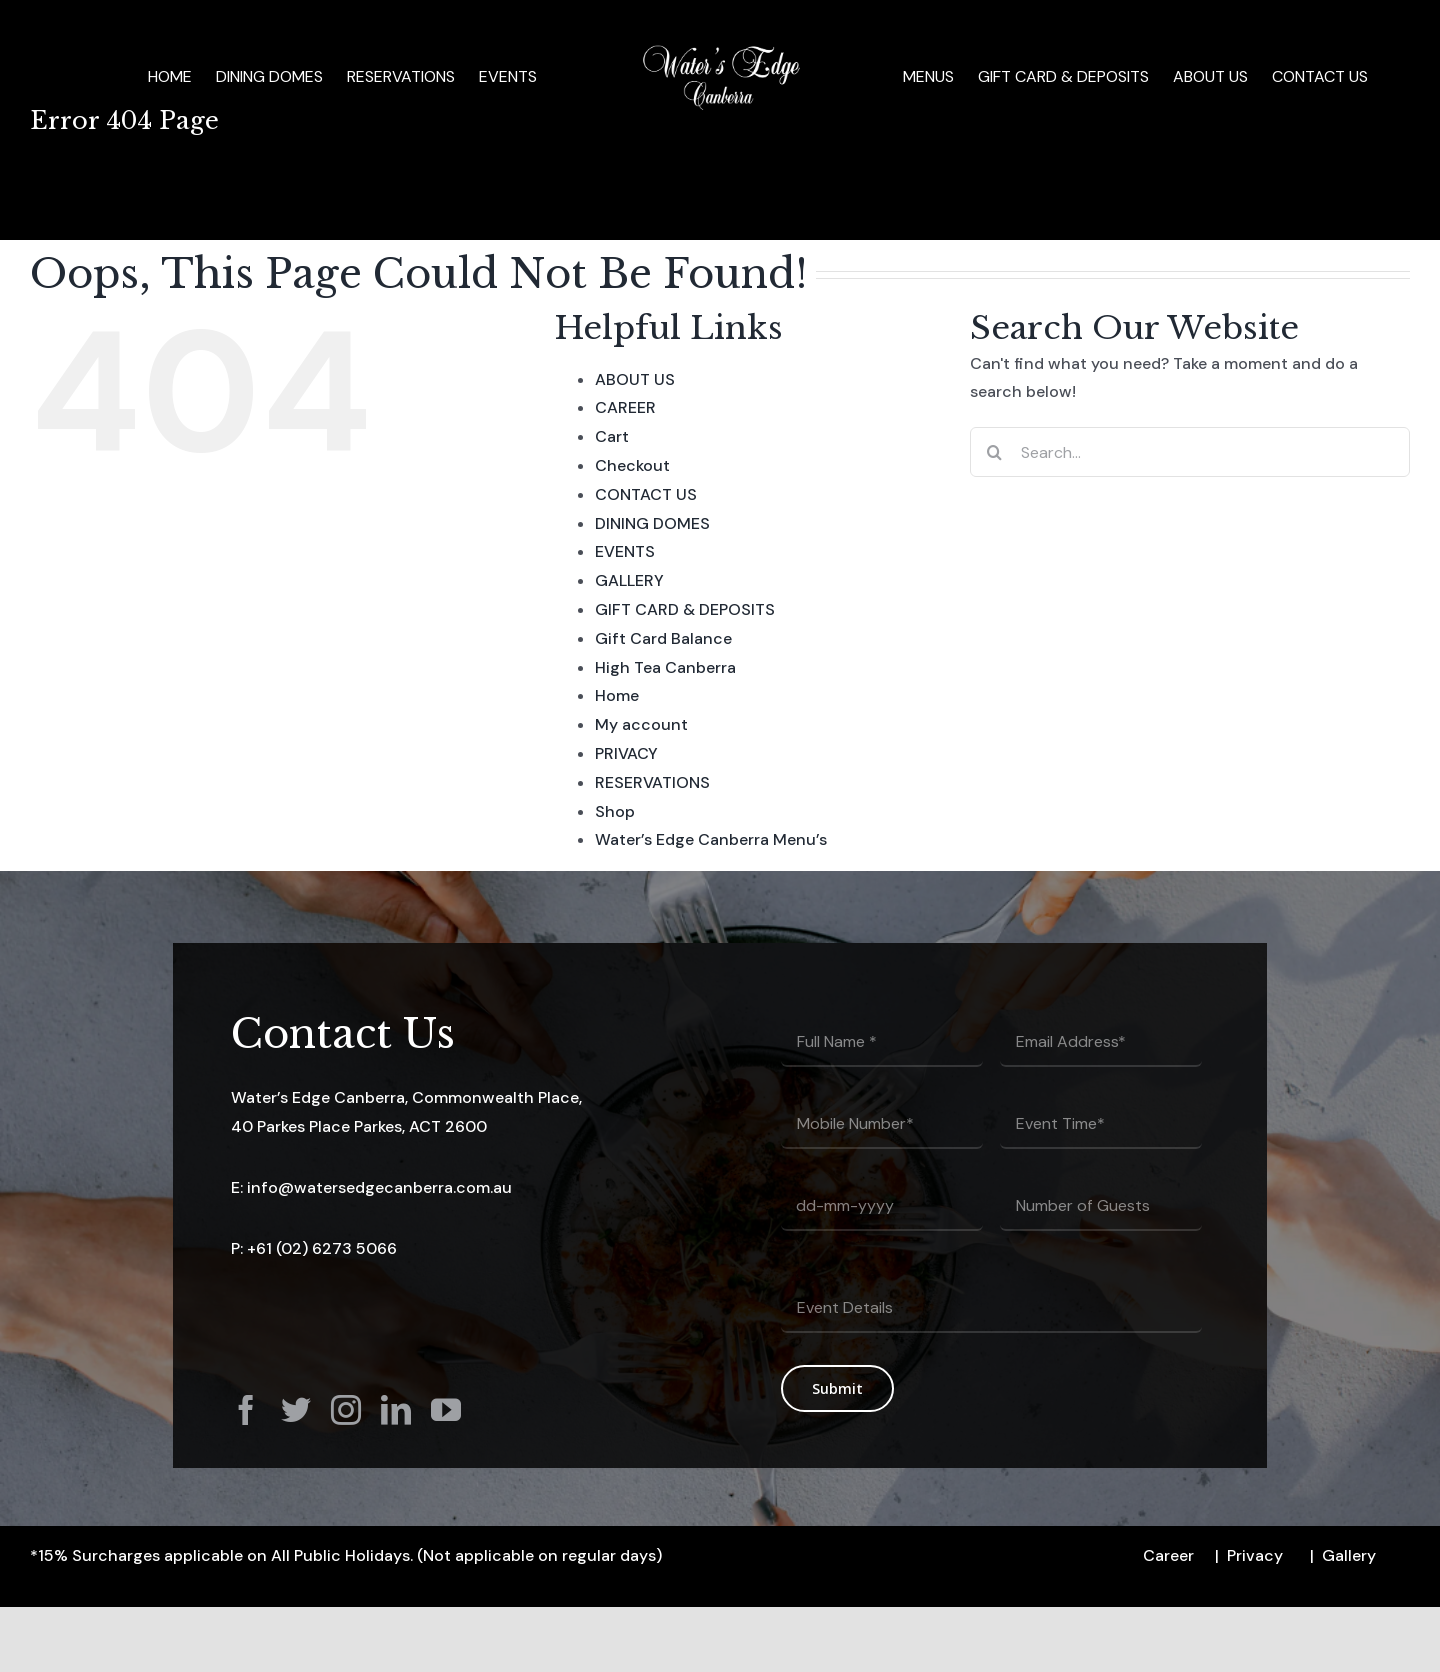  I want to click on GALLERY, so click(629, 580).